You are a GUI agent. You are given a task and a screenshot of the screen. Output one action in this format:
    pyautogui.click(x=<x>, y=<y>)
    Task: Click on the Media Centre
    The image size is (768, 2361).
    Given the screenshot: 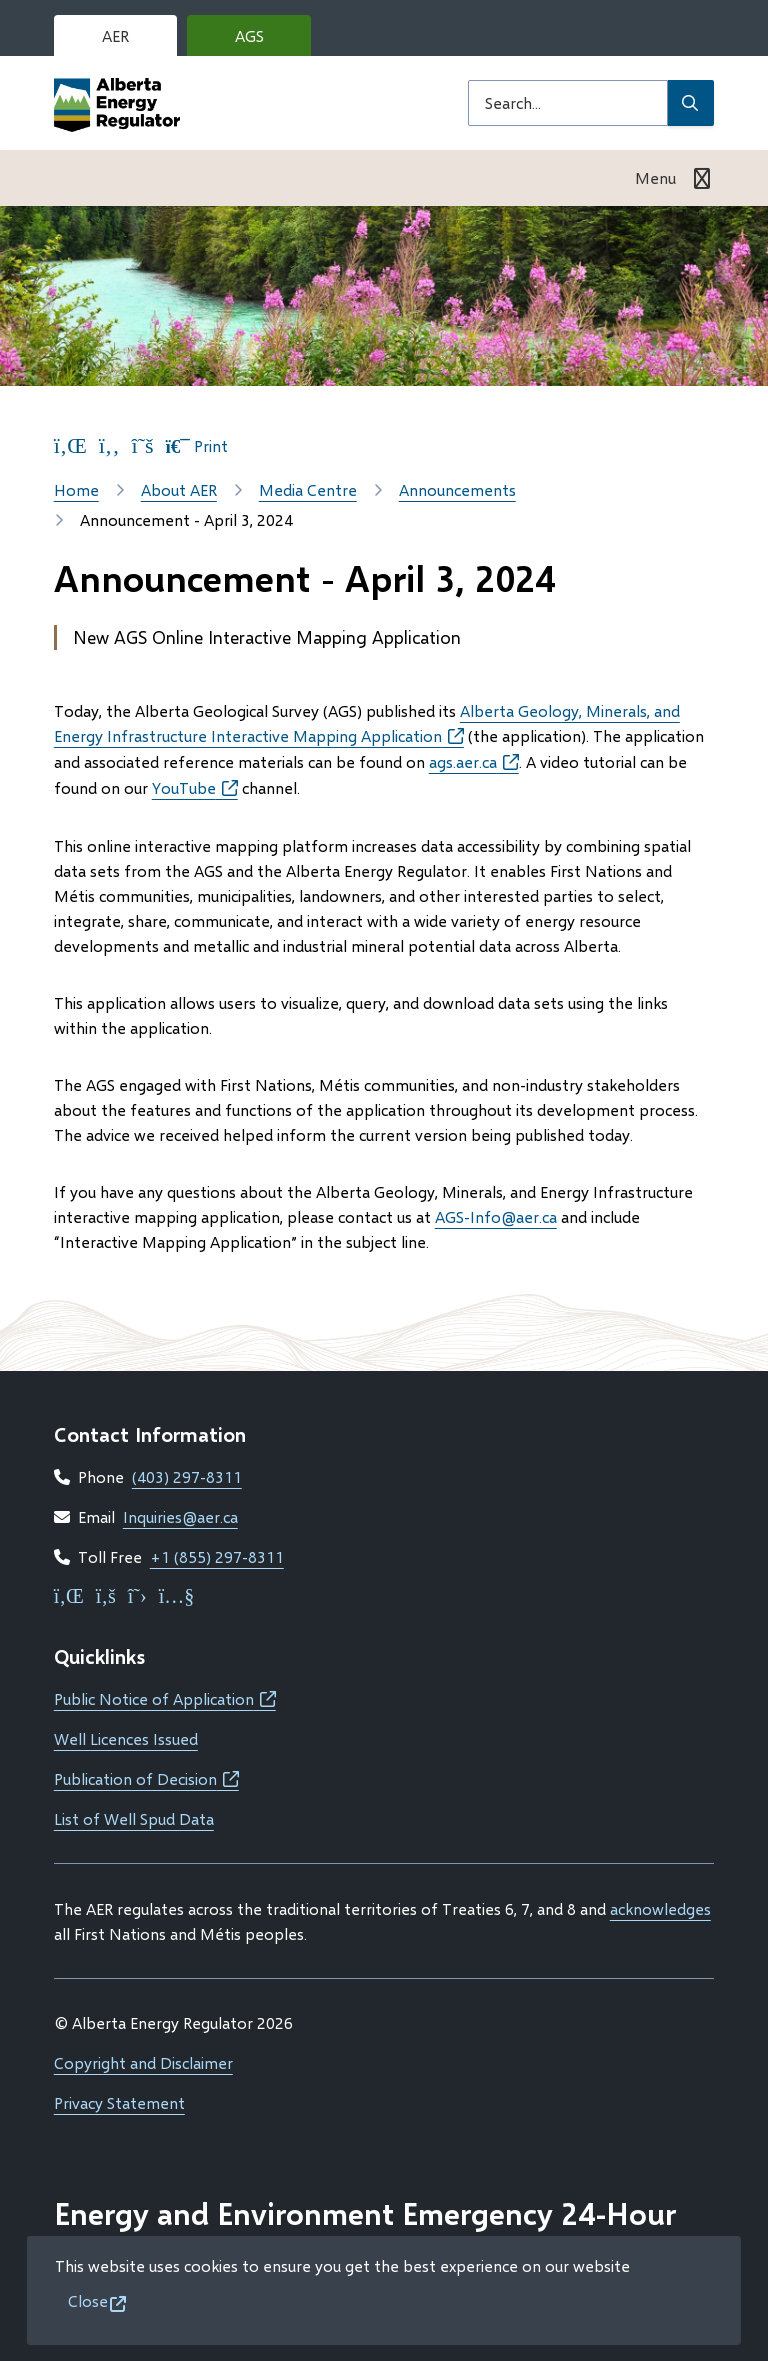 What is the action you would take?
    pyautogui.click(x=308, y=489)
    